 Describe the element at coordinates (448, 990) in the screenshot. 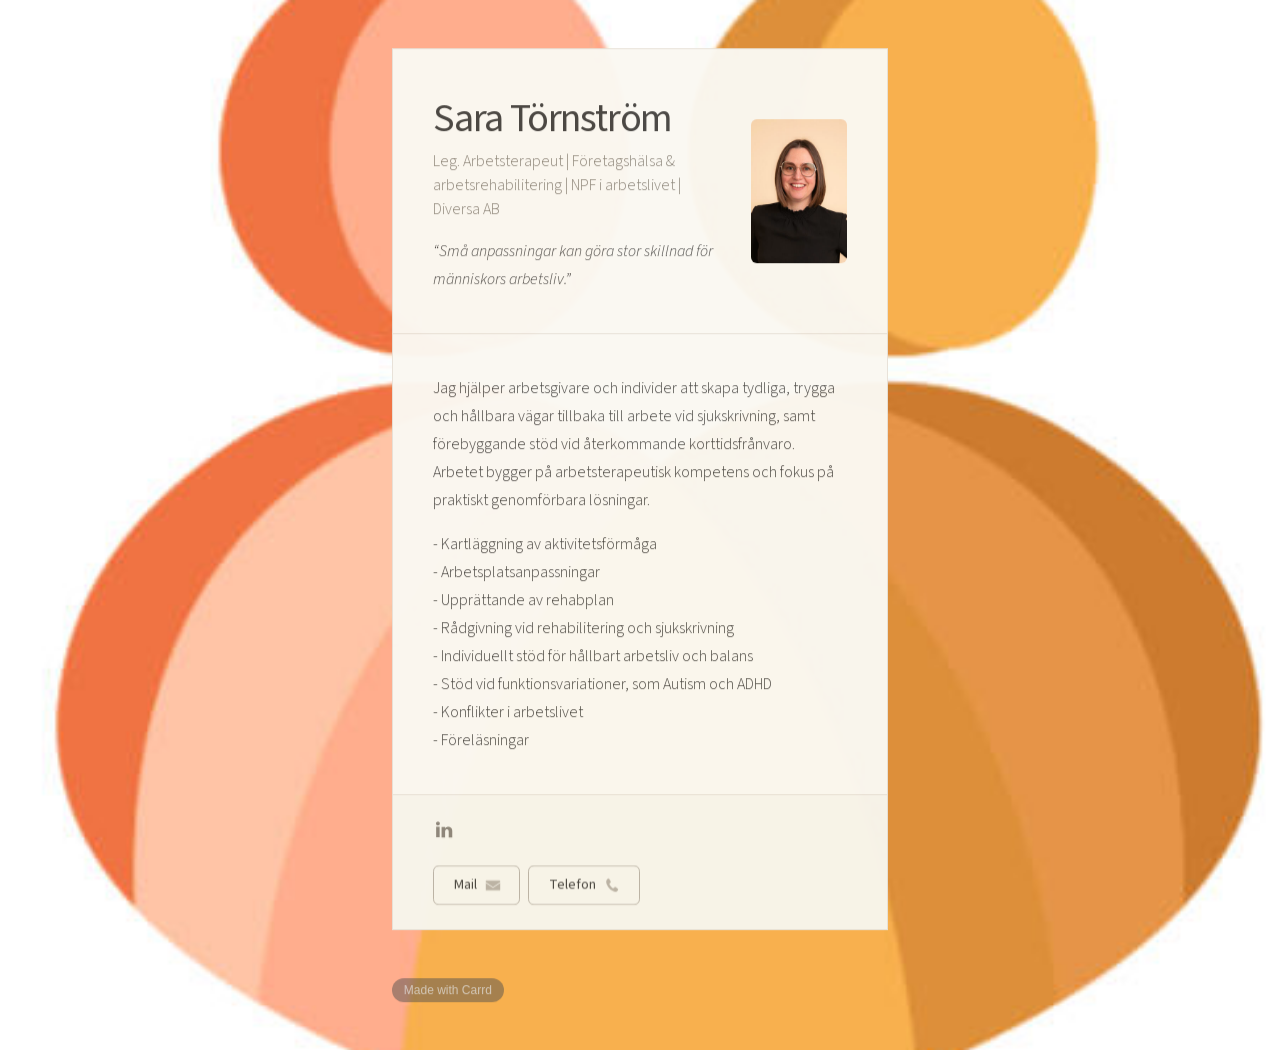

I see `Made with Carrd` at that location.